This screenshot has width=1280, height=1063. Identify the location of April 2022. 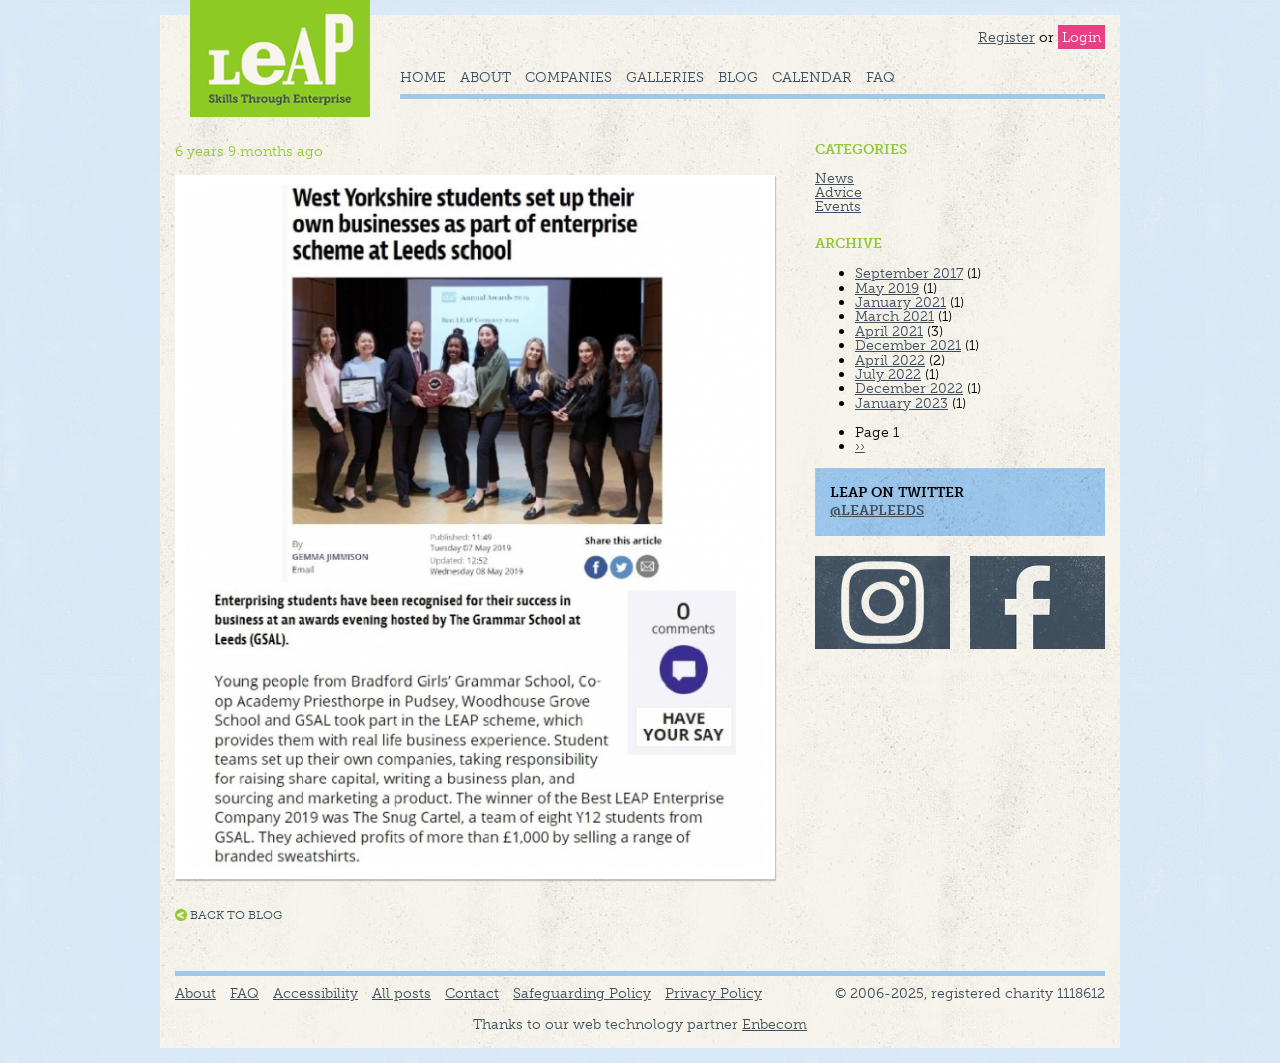
(890, 360).